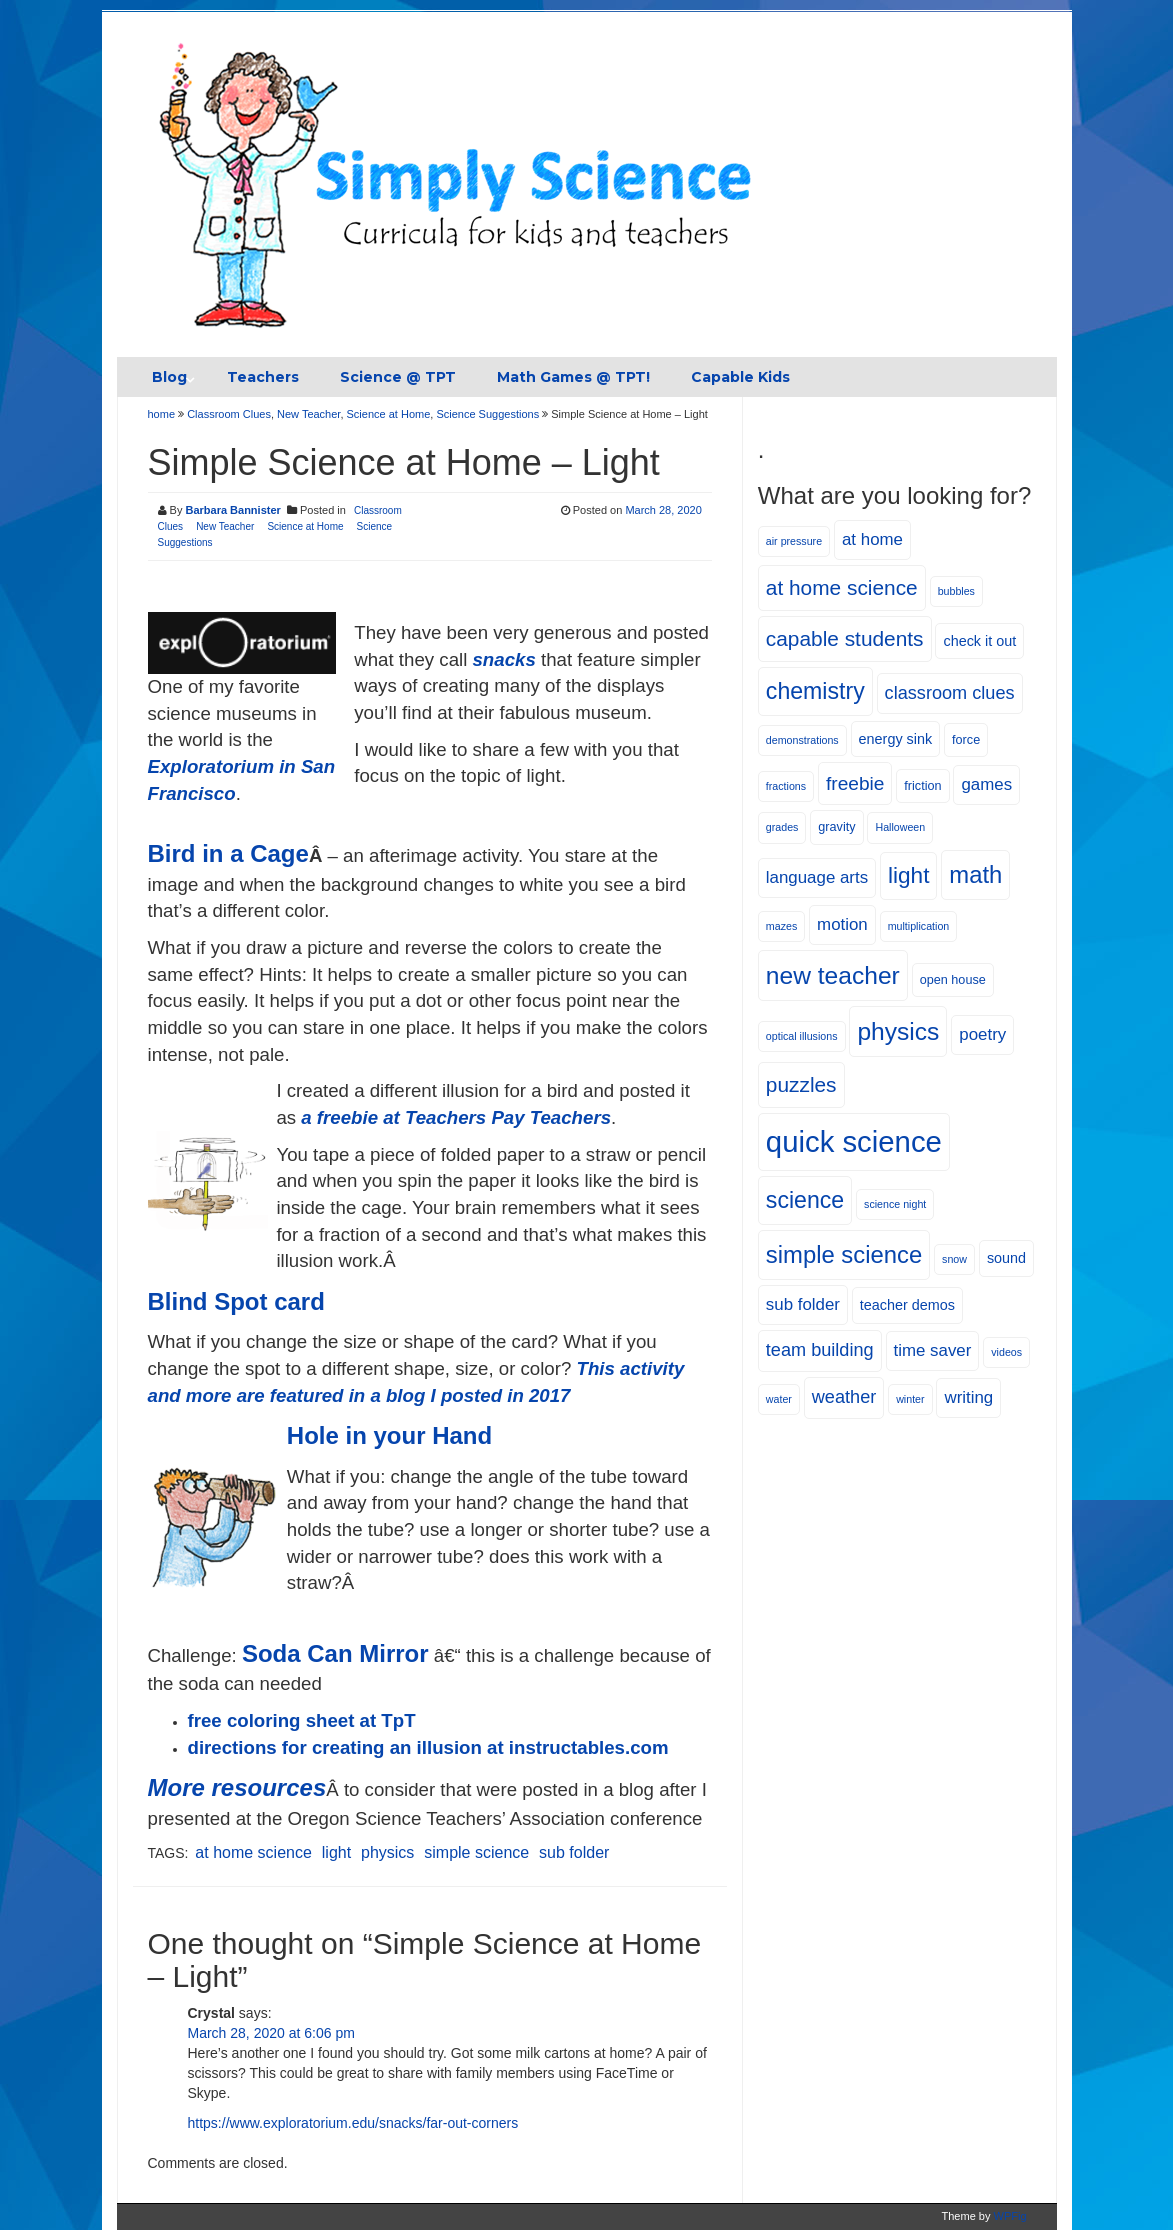 This screenshot has height=2230, width=1173. Describe the element at coordinates (896, 739) in the screenshot. I see `energy sink [energy sink (6 items)]` at that location.